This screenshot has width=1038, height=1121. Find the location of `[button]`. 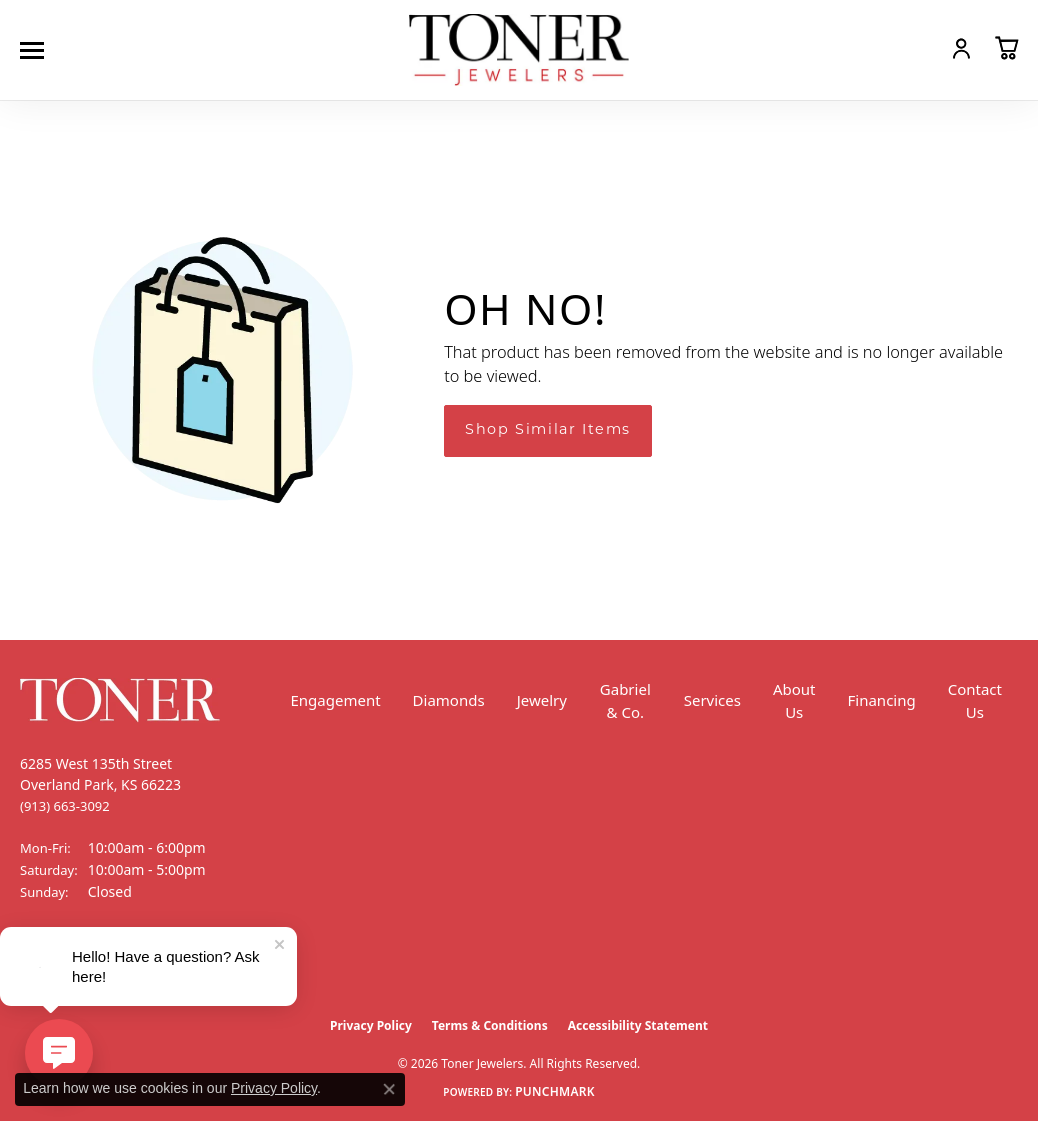

[button] is located at coordinates (918, 48).